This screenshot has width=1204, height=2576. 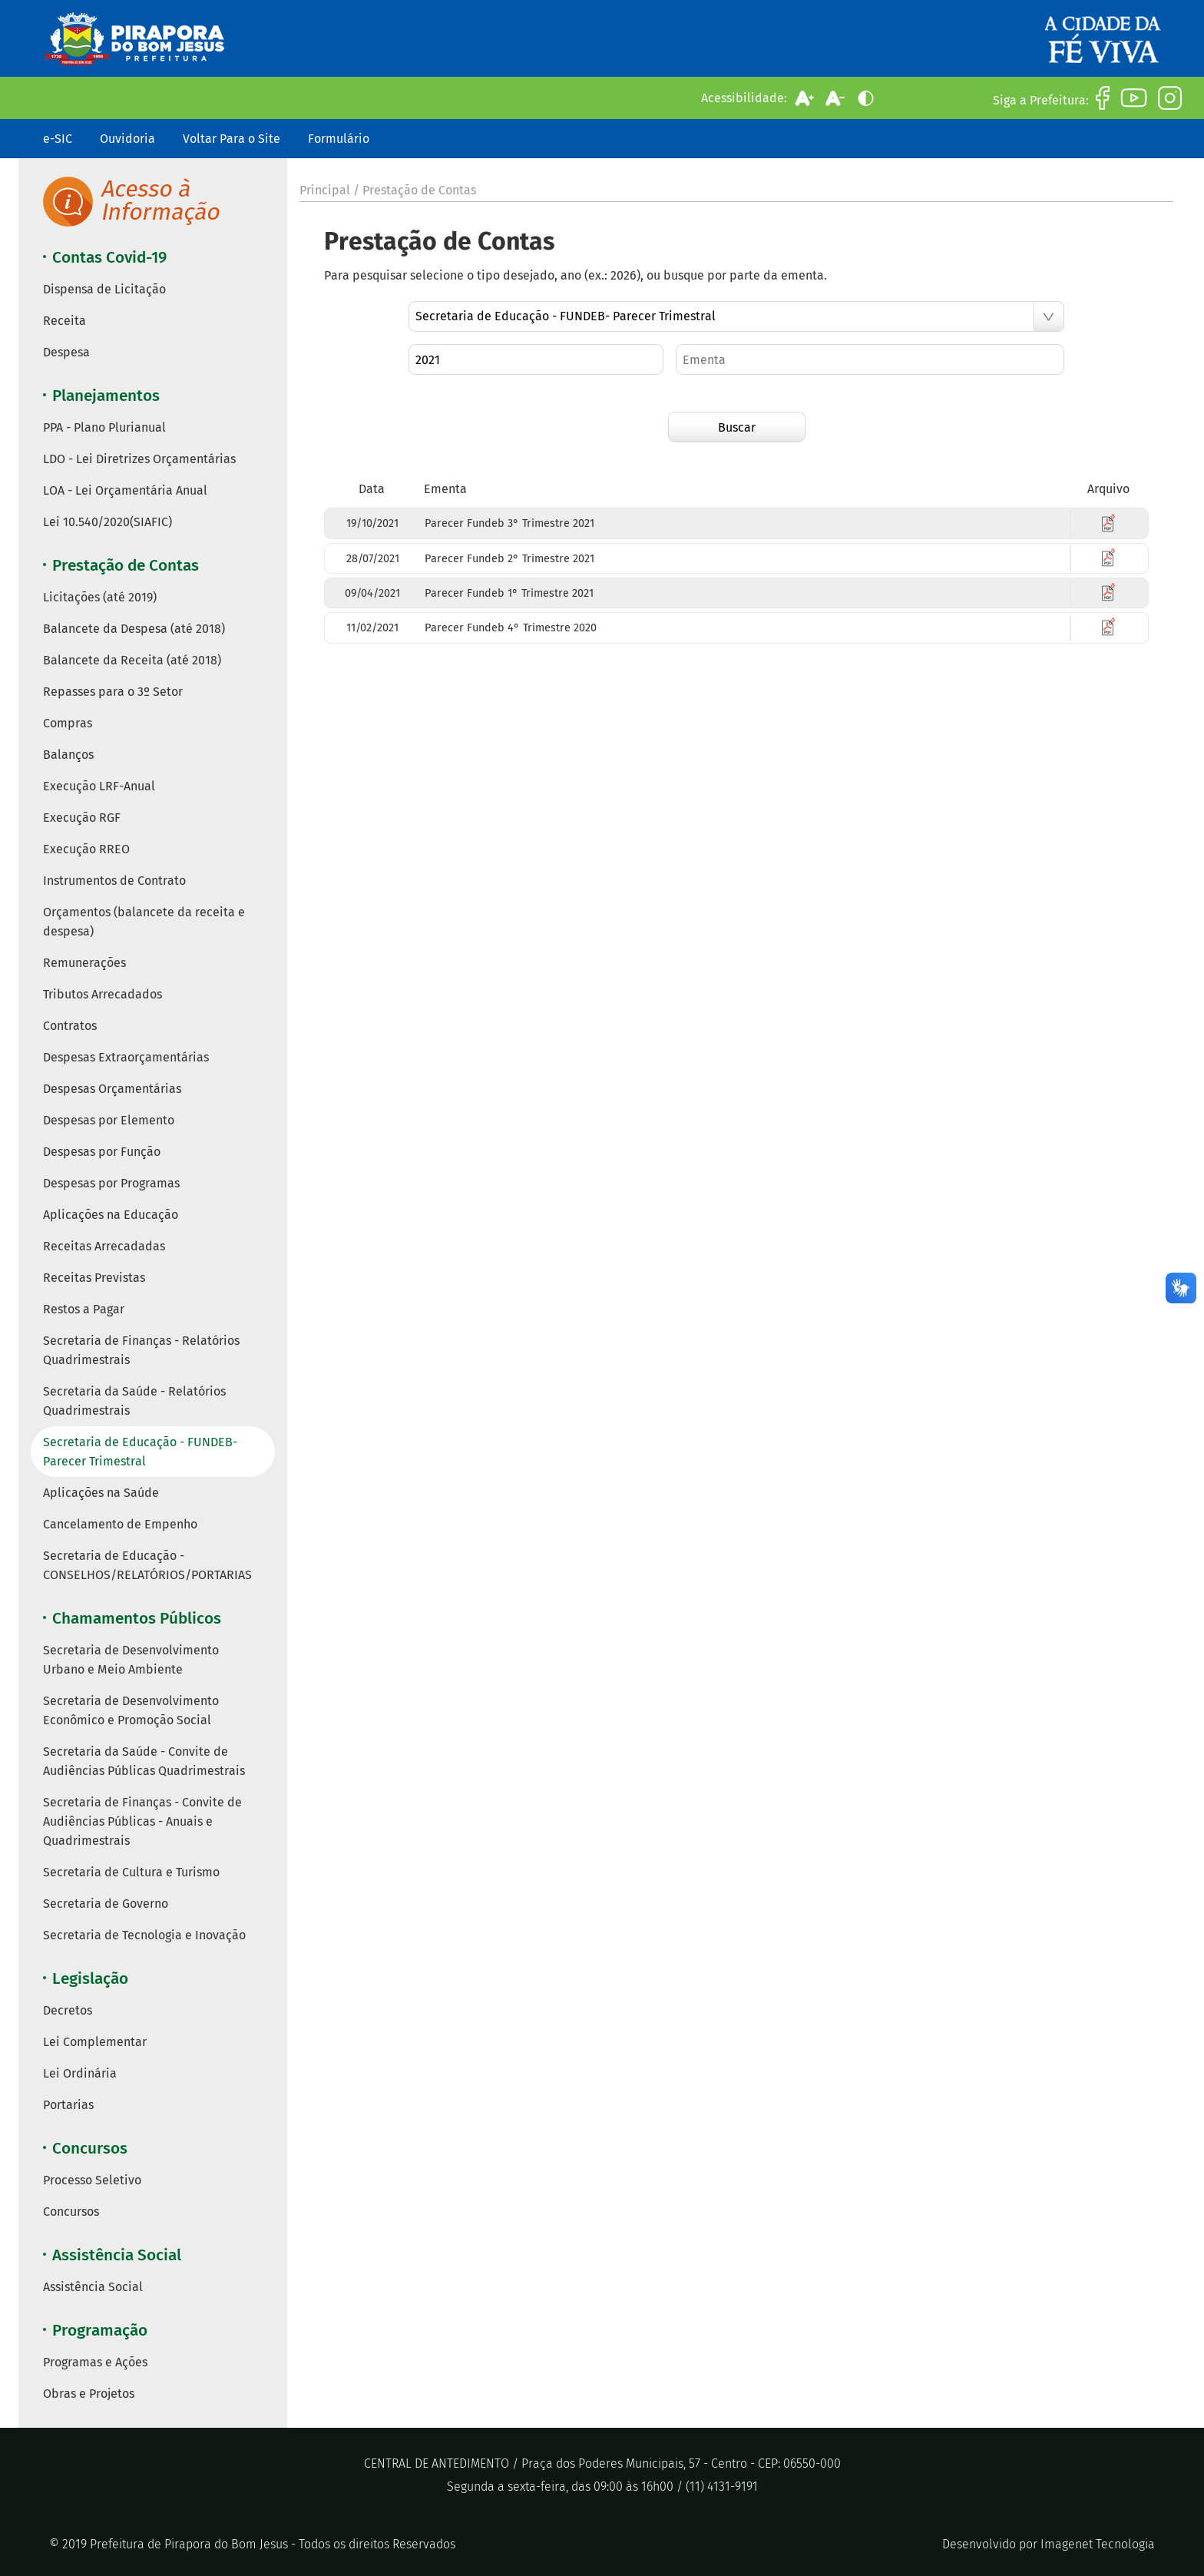 I want to click on Remunerações, so click(x=84, y=962).